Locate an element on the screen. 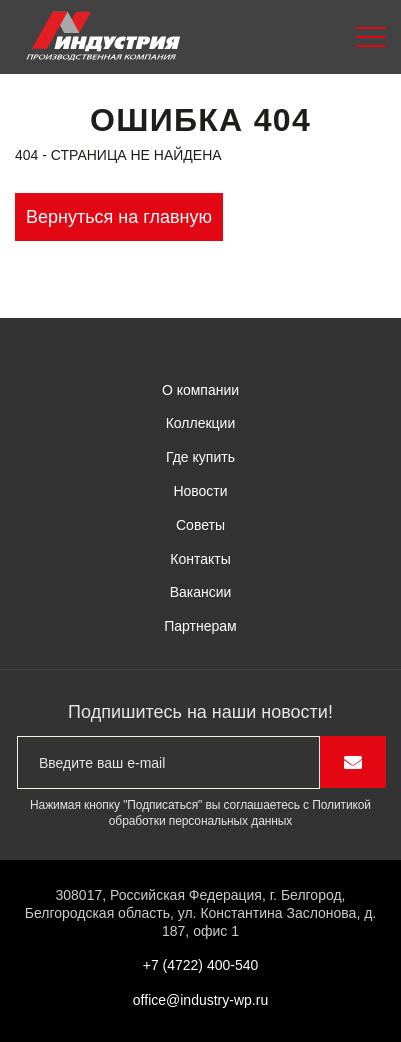  +7 (4722) 400-540 is located at coordinates (201, 965).